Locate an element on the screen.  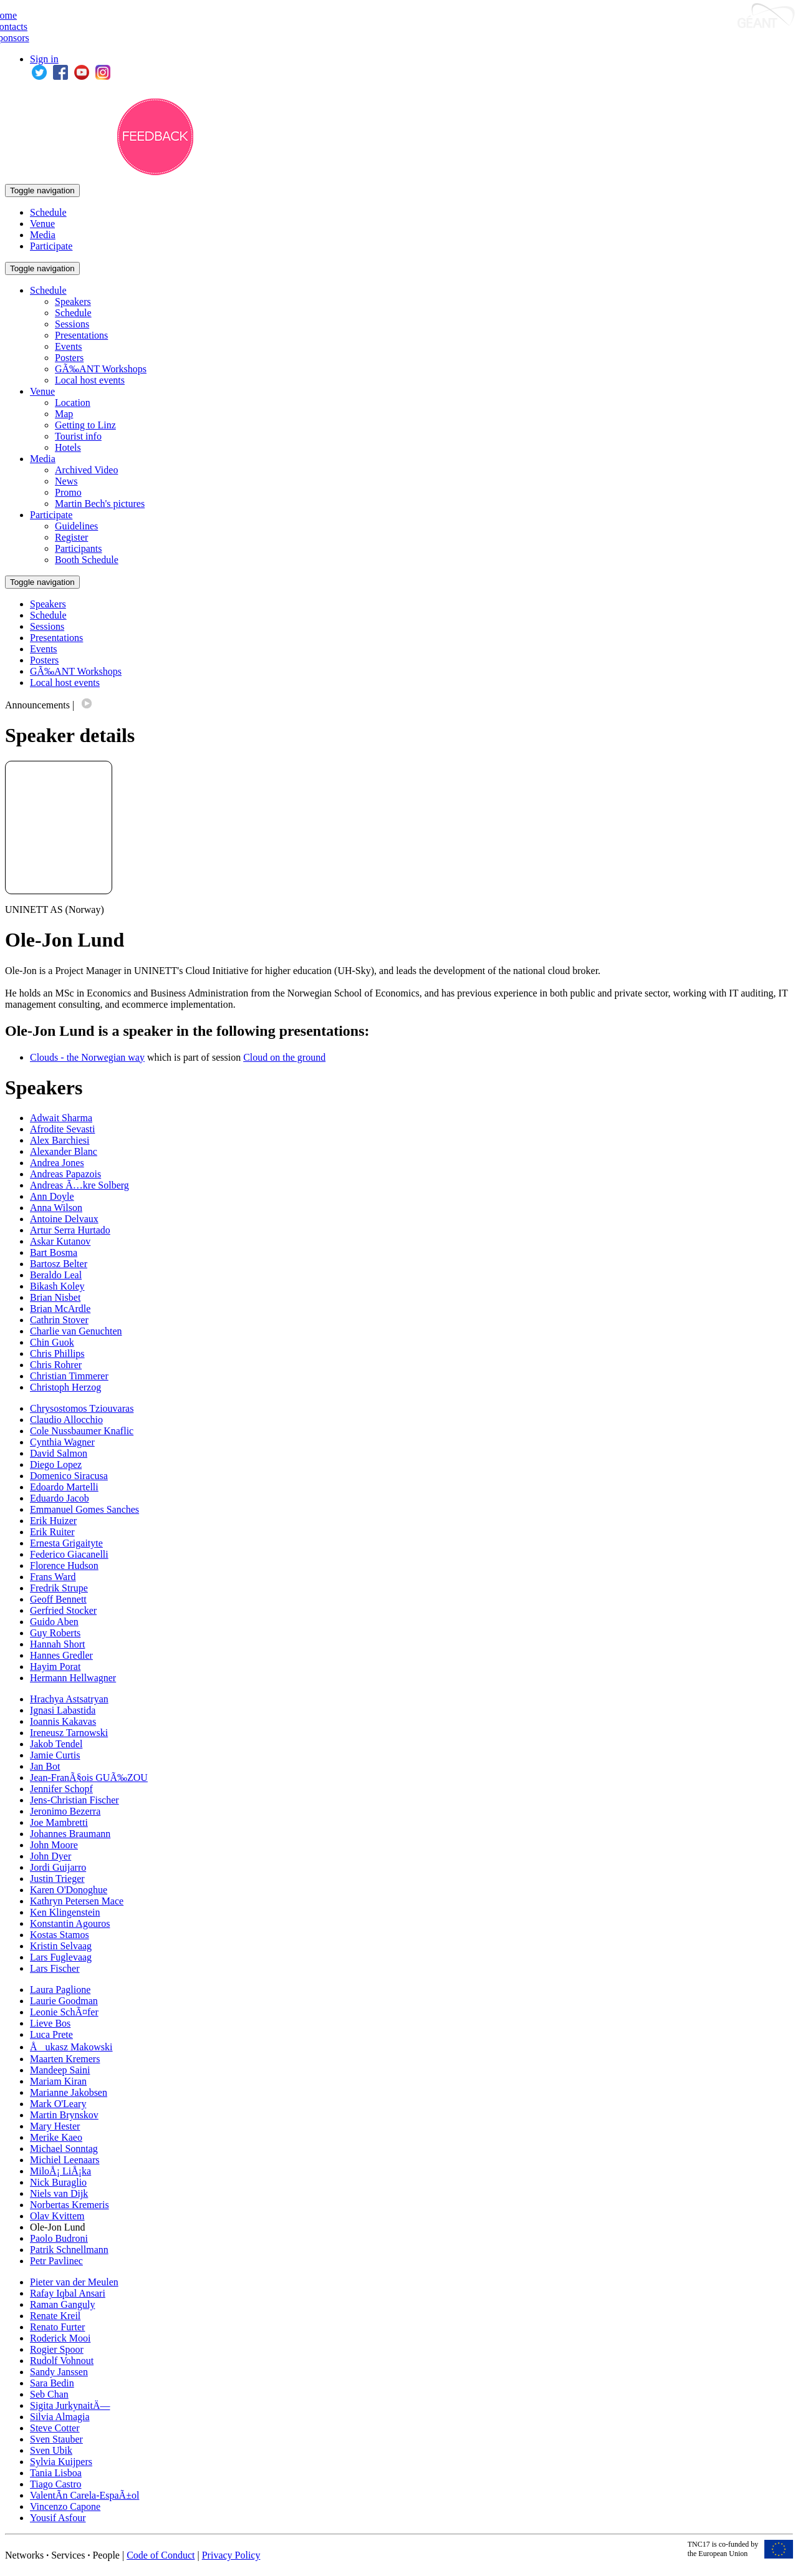
Rogier Spoor is located at coordinates (57, 2349).